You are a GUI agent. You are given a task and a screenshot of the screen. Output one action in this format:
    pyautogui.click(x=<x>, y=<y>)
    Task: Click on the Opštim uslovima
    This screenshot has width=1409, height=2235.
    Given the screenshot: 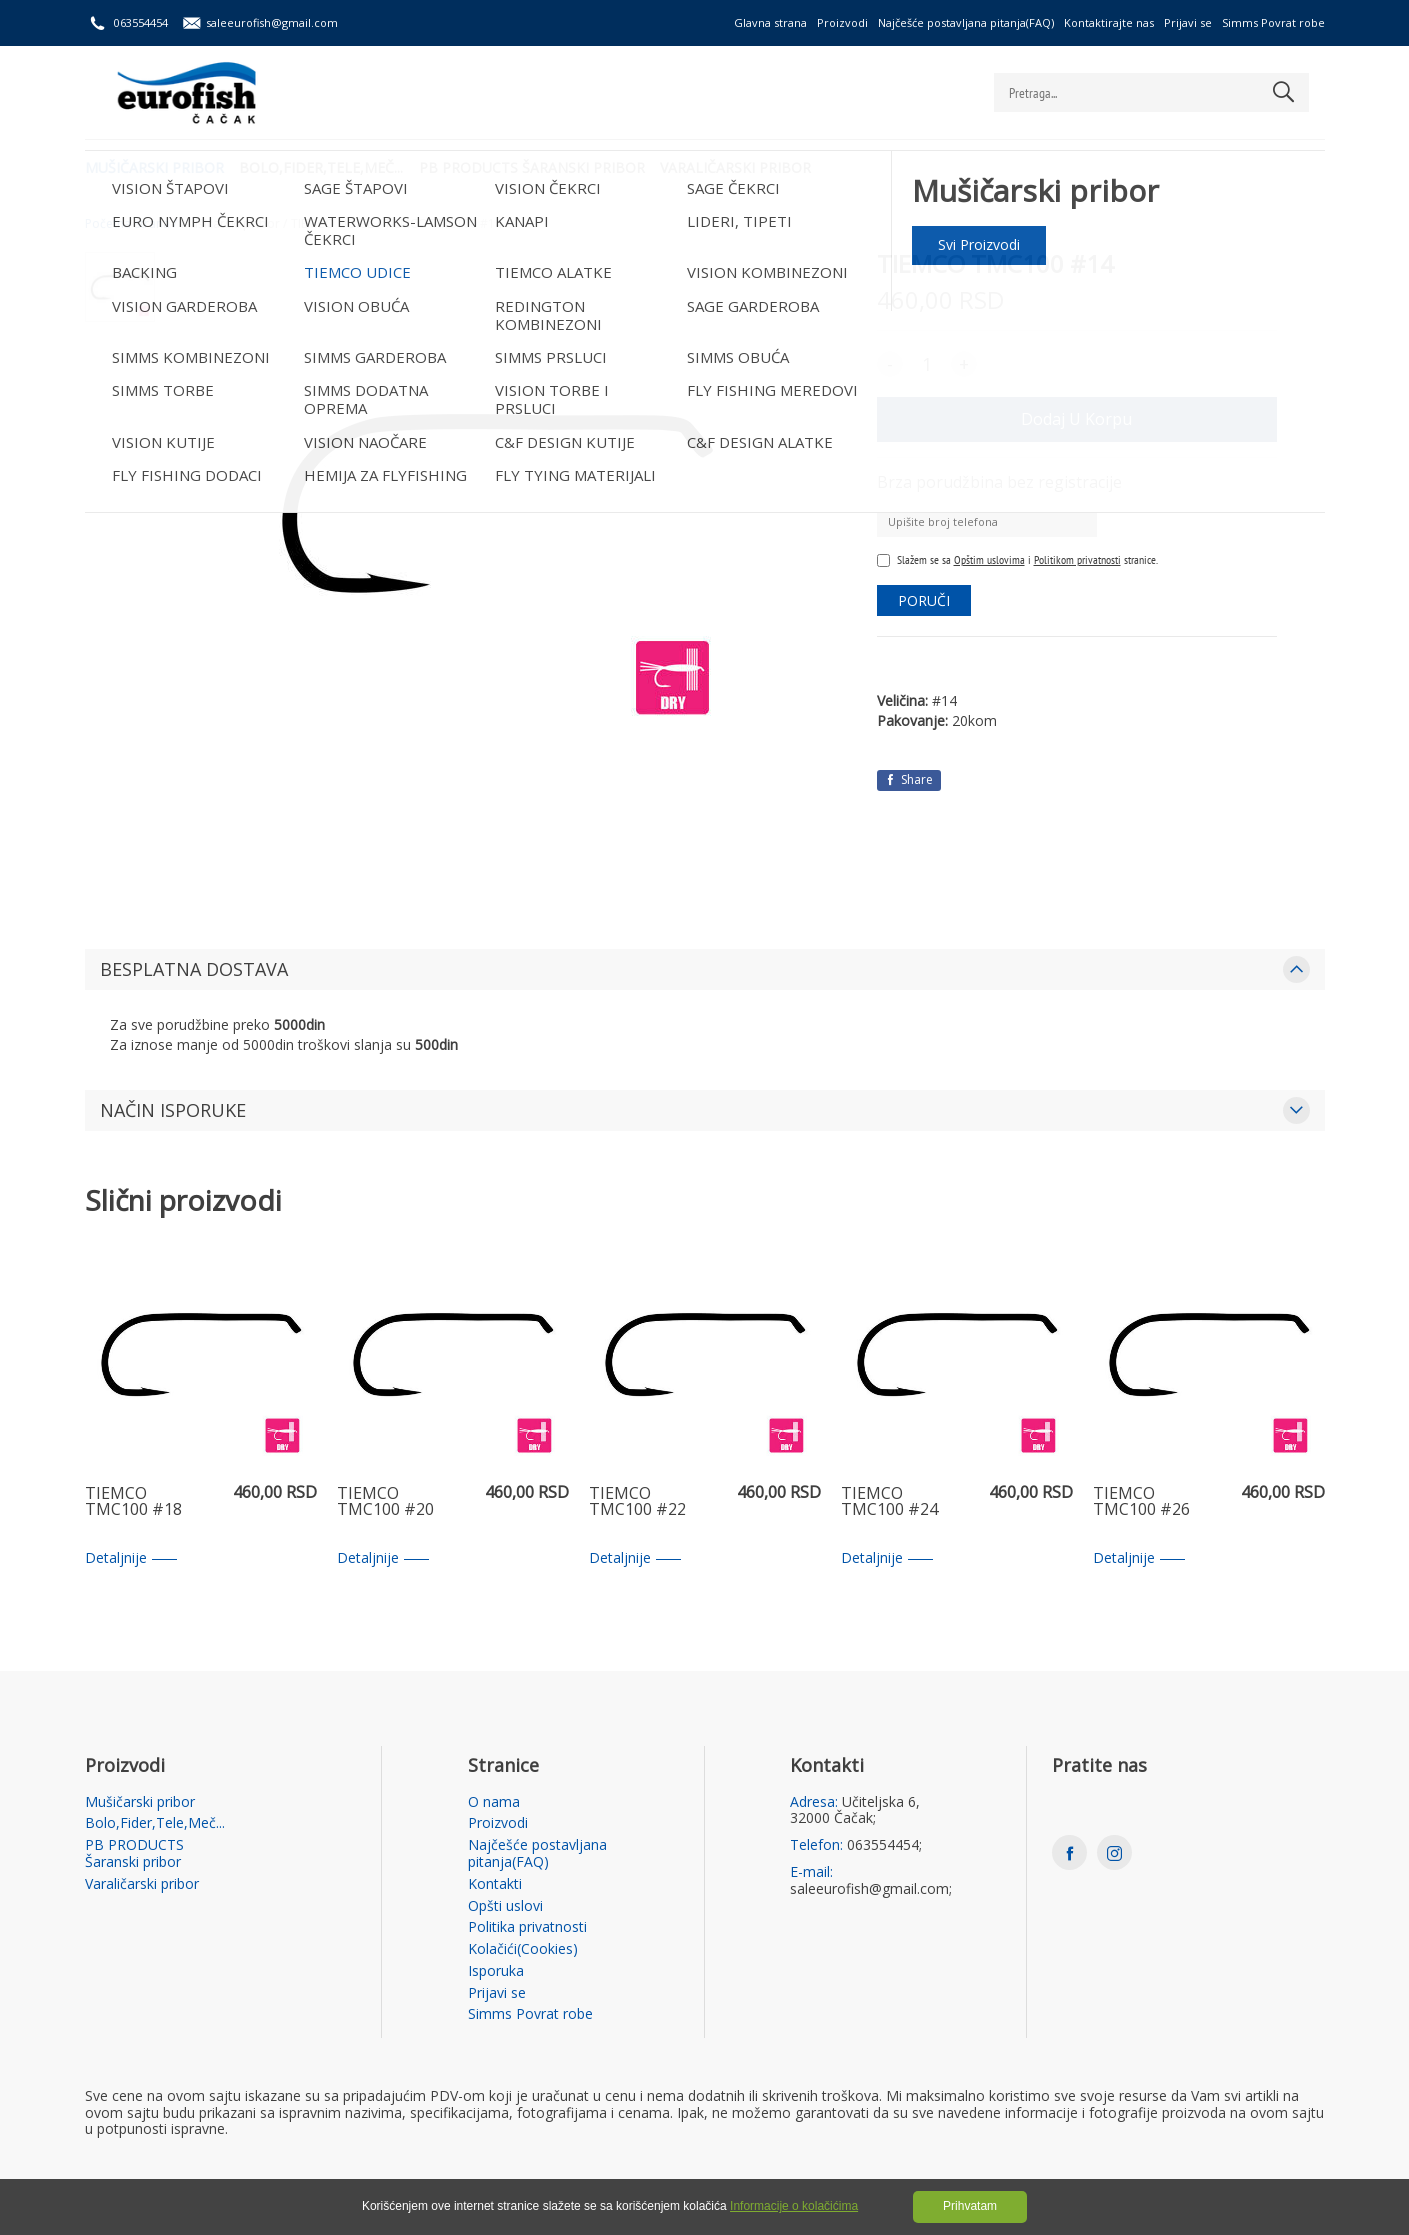 What is the action you would take?
    pyautogui.click(x=989, y=559)
    